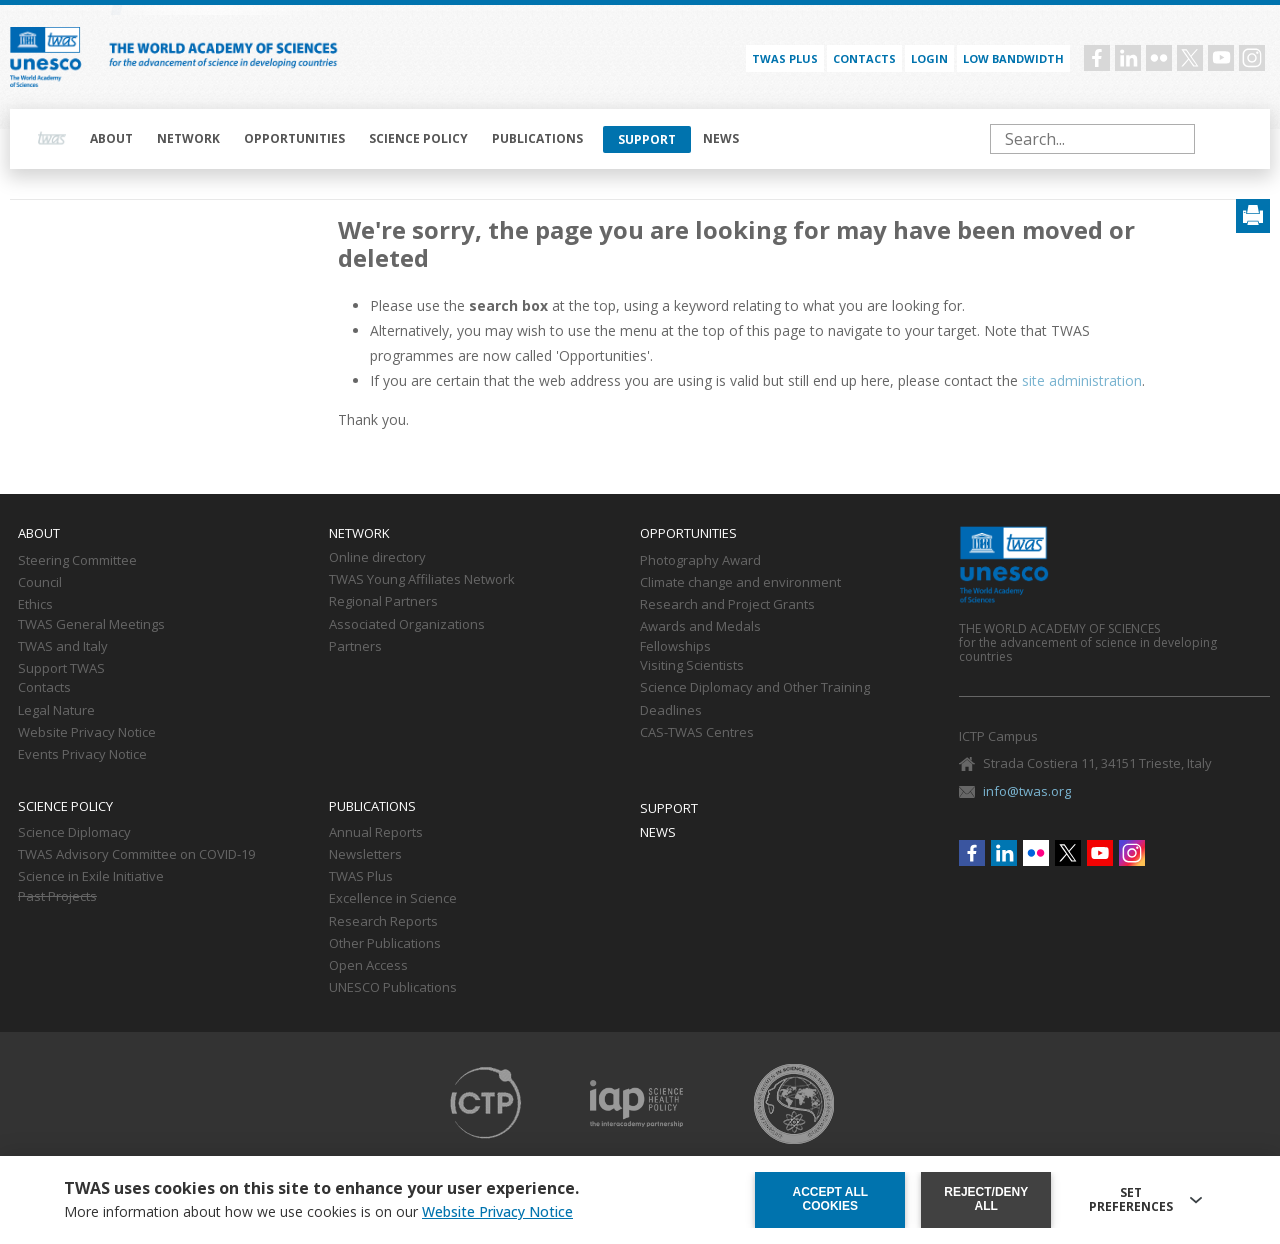  What do you see at coordinates (82, 755) in the screenshot?
I see `Events Privacy Notice` at bounding box center [82, 755].